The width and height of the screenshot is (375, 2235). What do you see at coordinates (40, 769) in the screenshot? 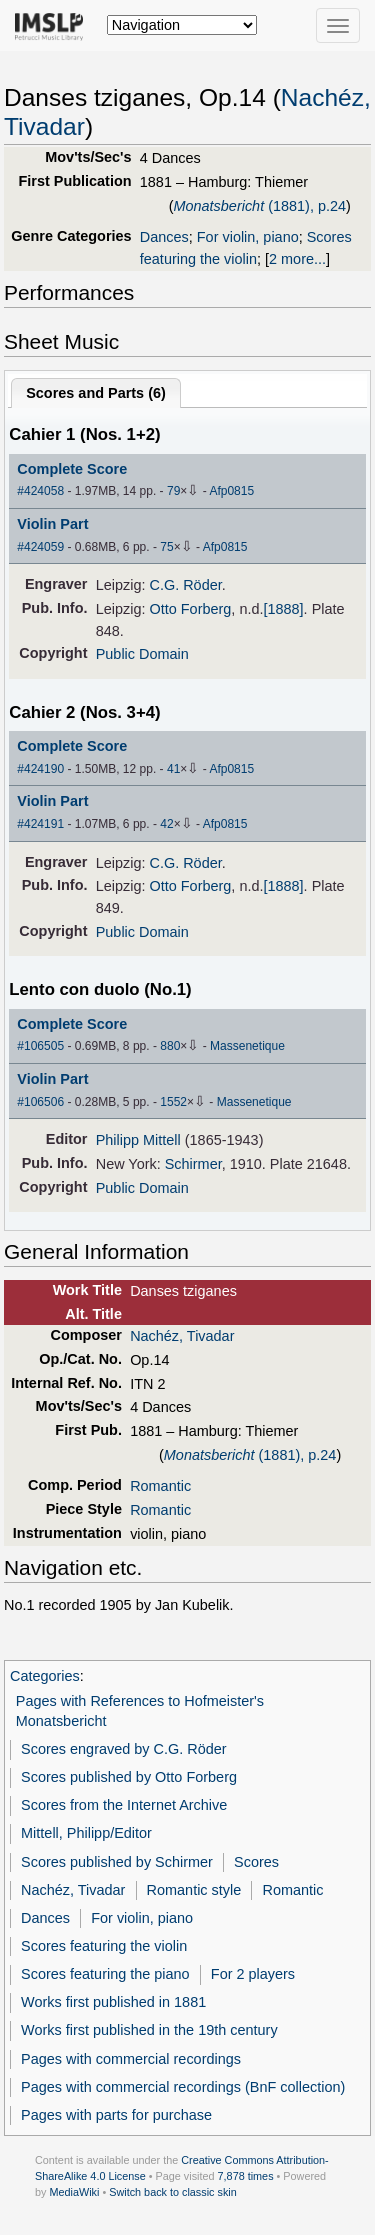
I see `#424190` at bounding box center [40, 769].